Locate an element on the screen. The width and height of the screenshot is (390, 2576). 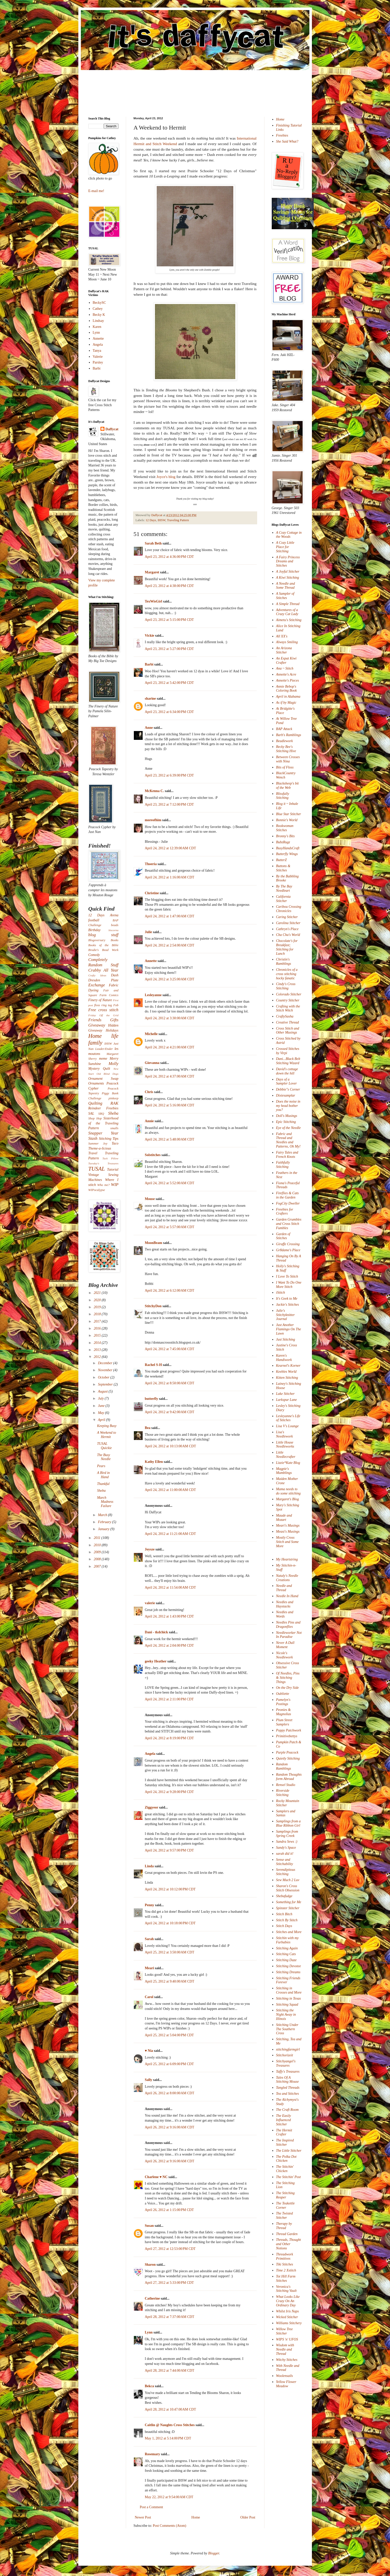
biscornu is located at coordinates (113, 930).